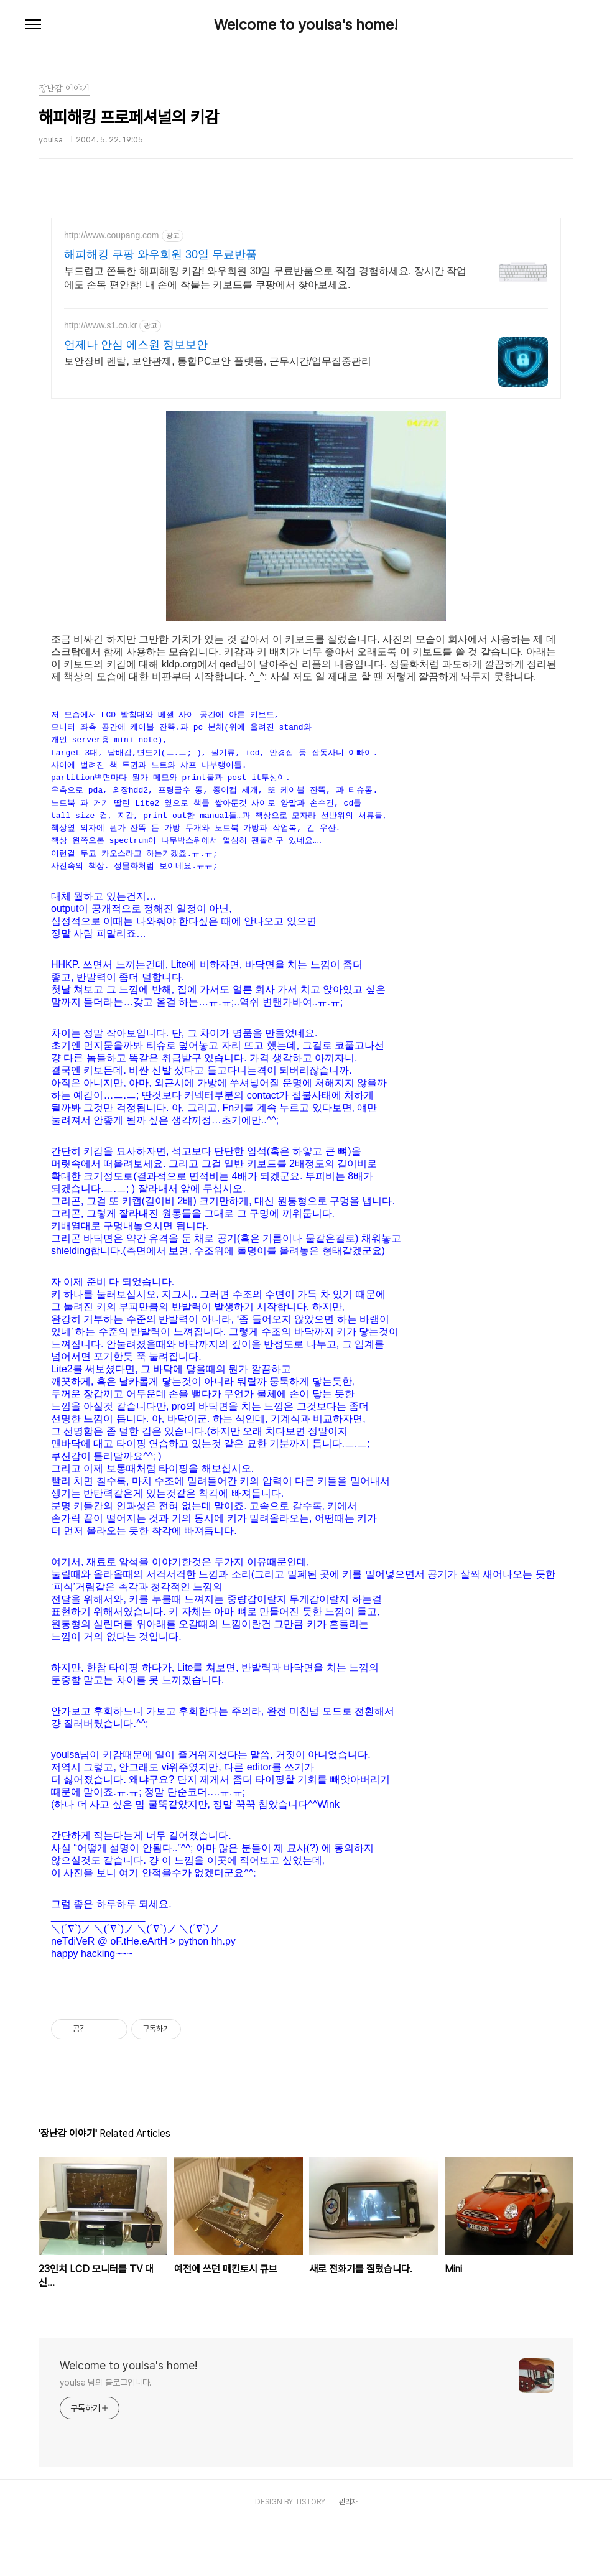  Describe the element at coordinates (306, 2002) in the screenshot. I see `[Advertisement]` at that location.